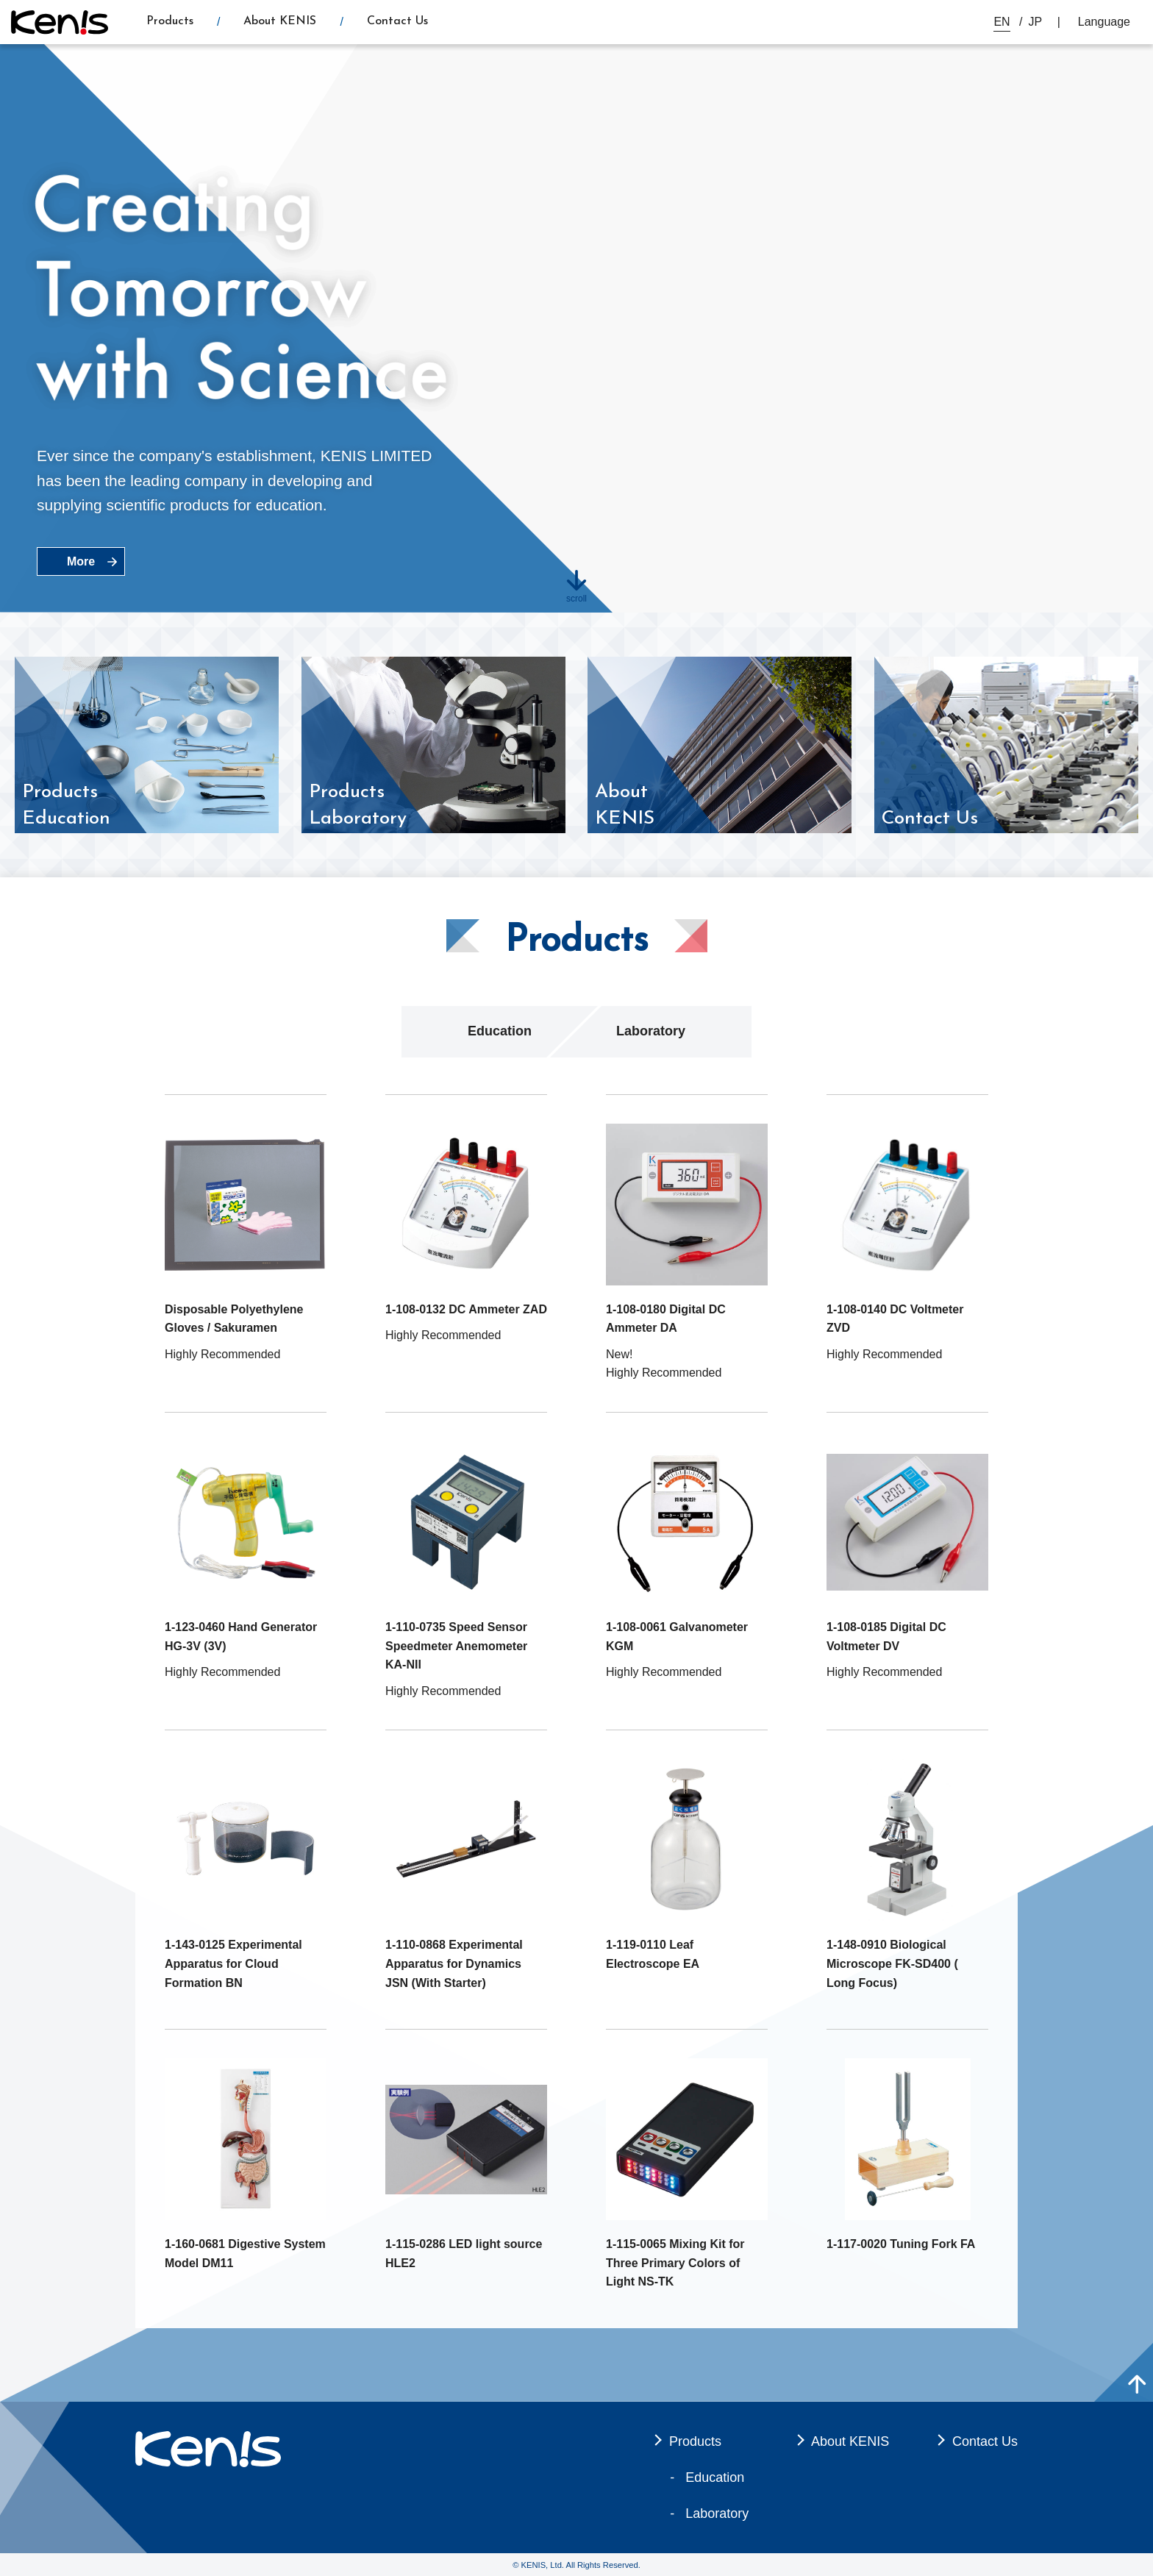 The height and width of the screenshot is (2576, 1153). Describe the element at coordinates (1036, 21) in the screenshot. I see `JP` at that location.